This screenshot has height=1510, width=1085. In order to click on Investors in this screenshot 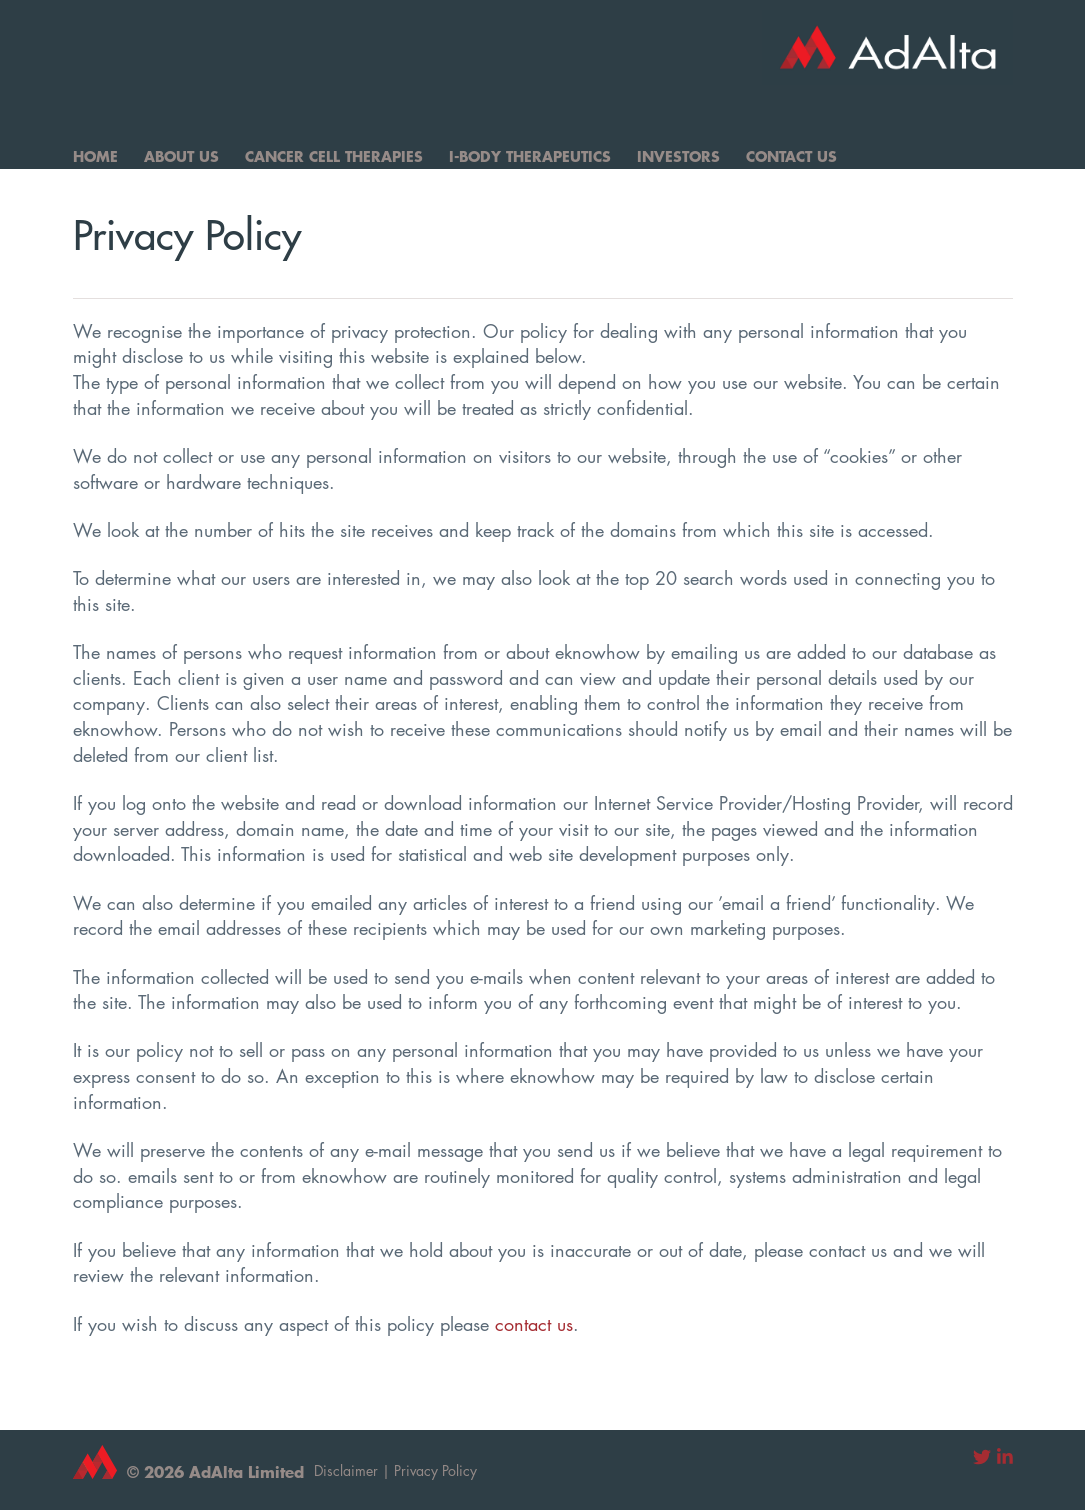, I will do `click(678, 156)`.